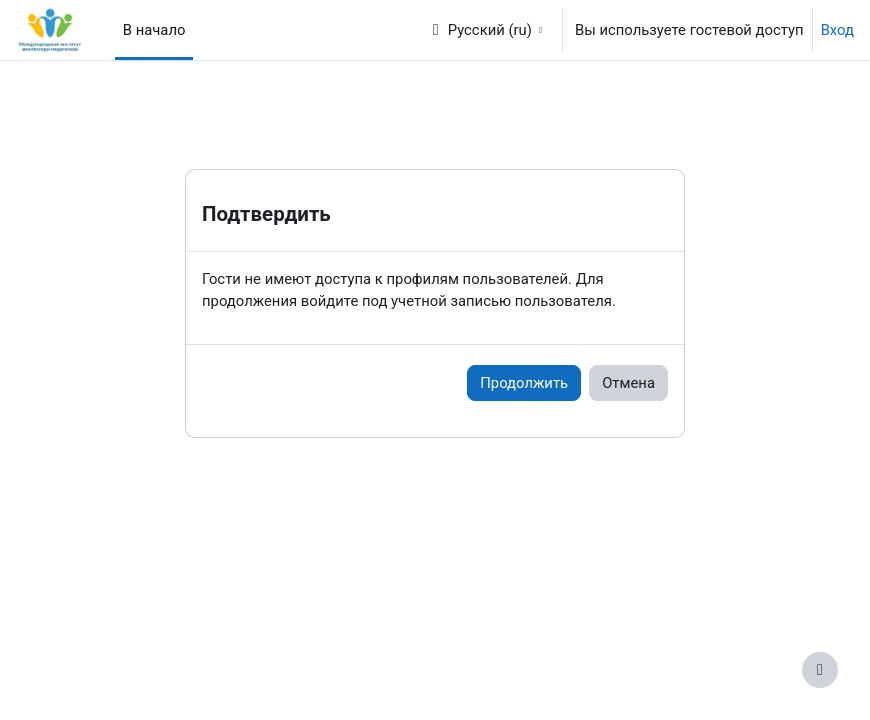  Describe the element at coordinates (820, 670) in the screenshot. I see `[Показать нижний колонтитул]` at that location.